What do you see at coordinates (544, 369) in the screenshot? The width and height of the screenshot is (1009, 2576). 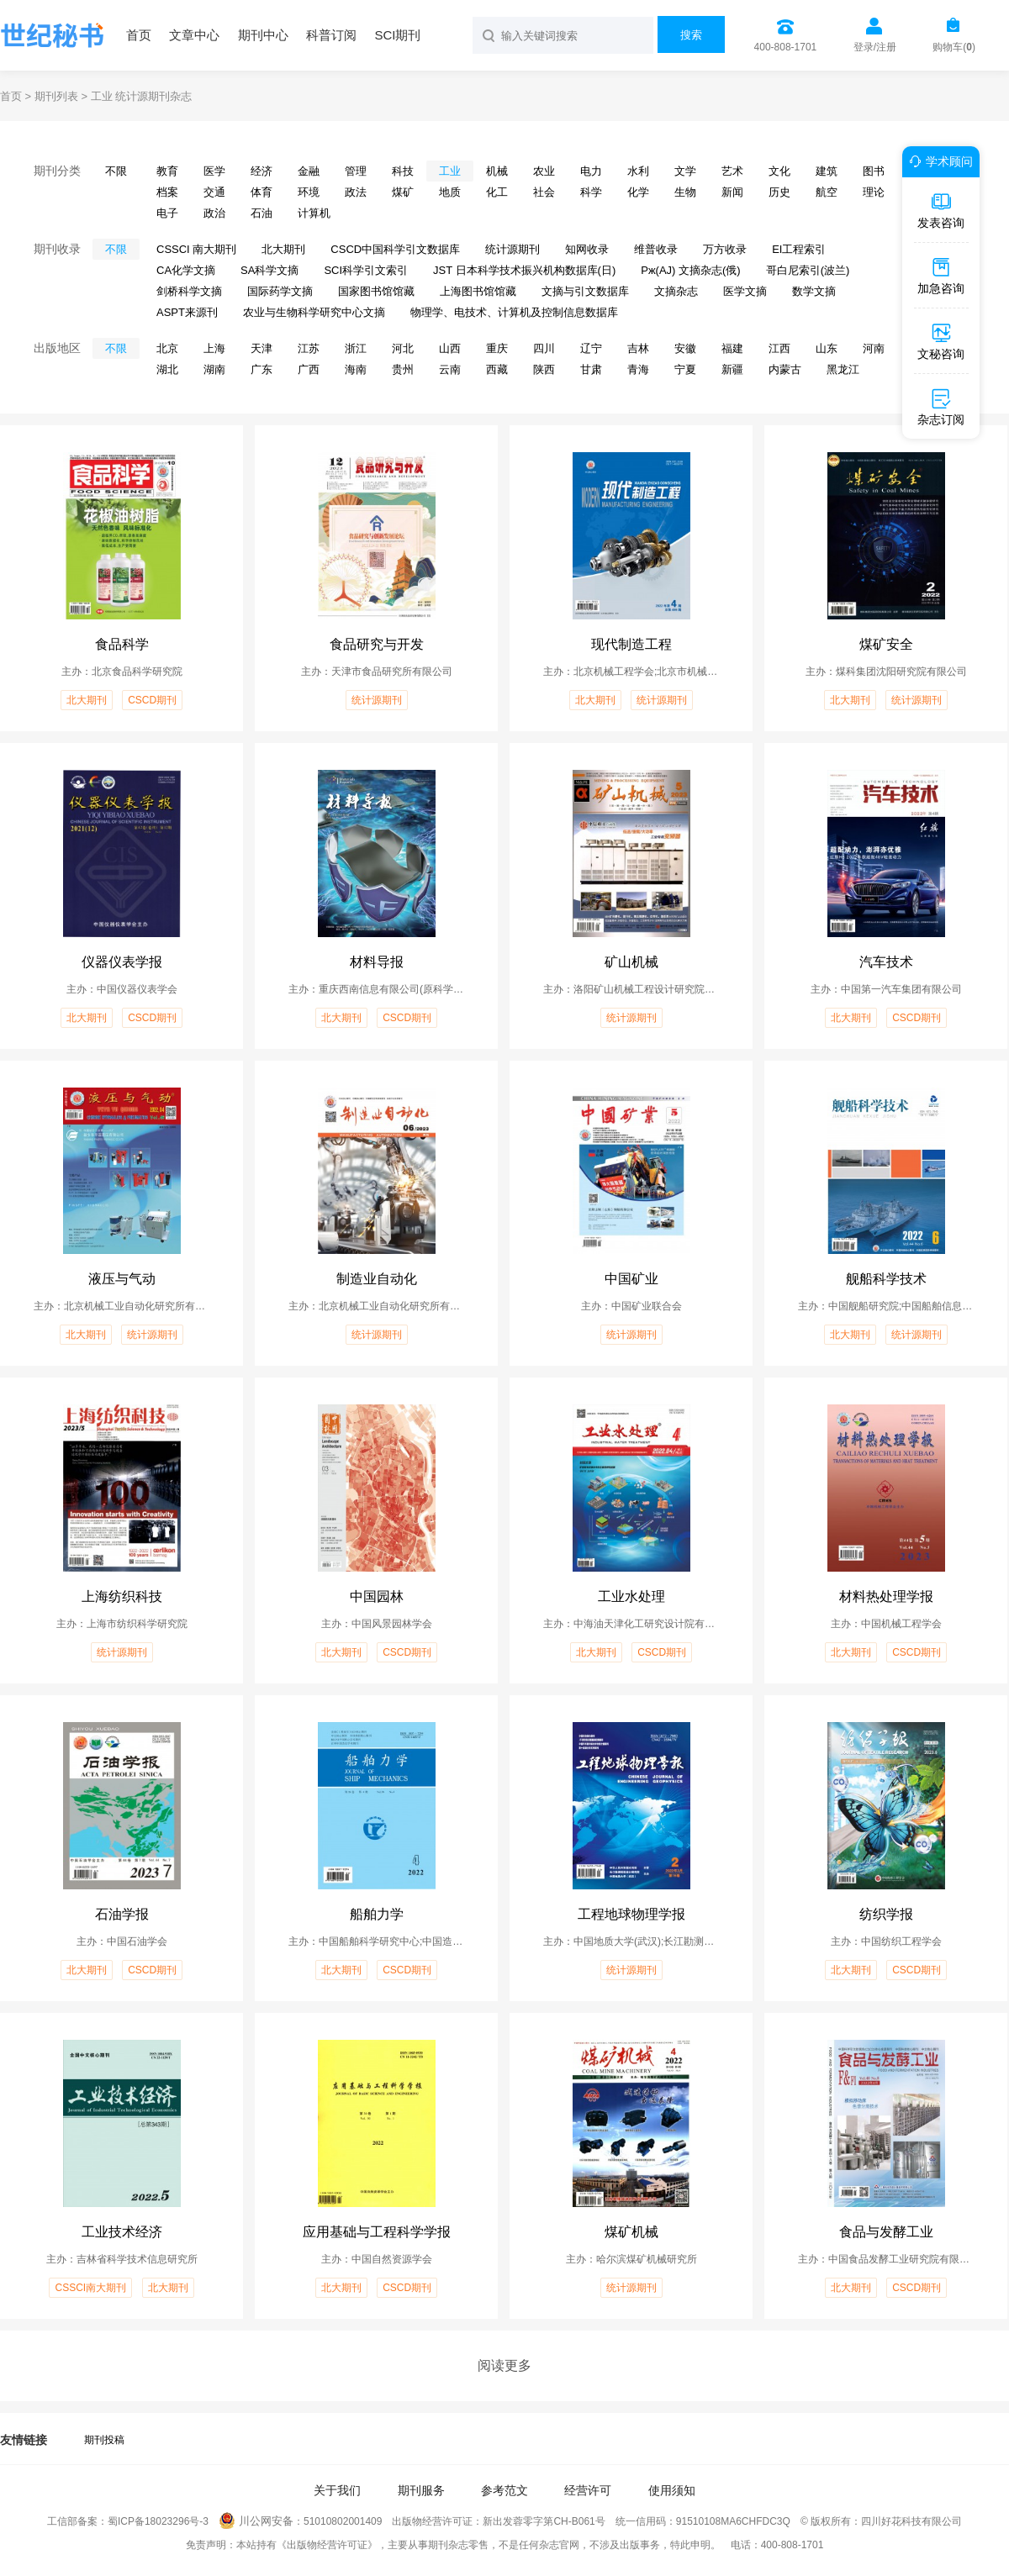 I see `陕西` at bounding box center [544, 369].